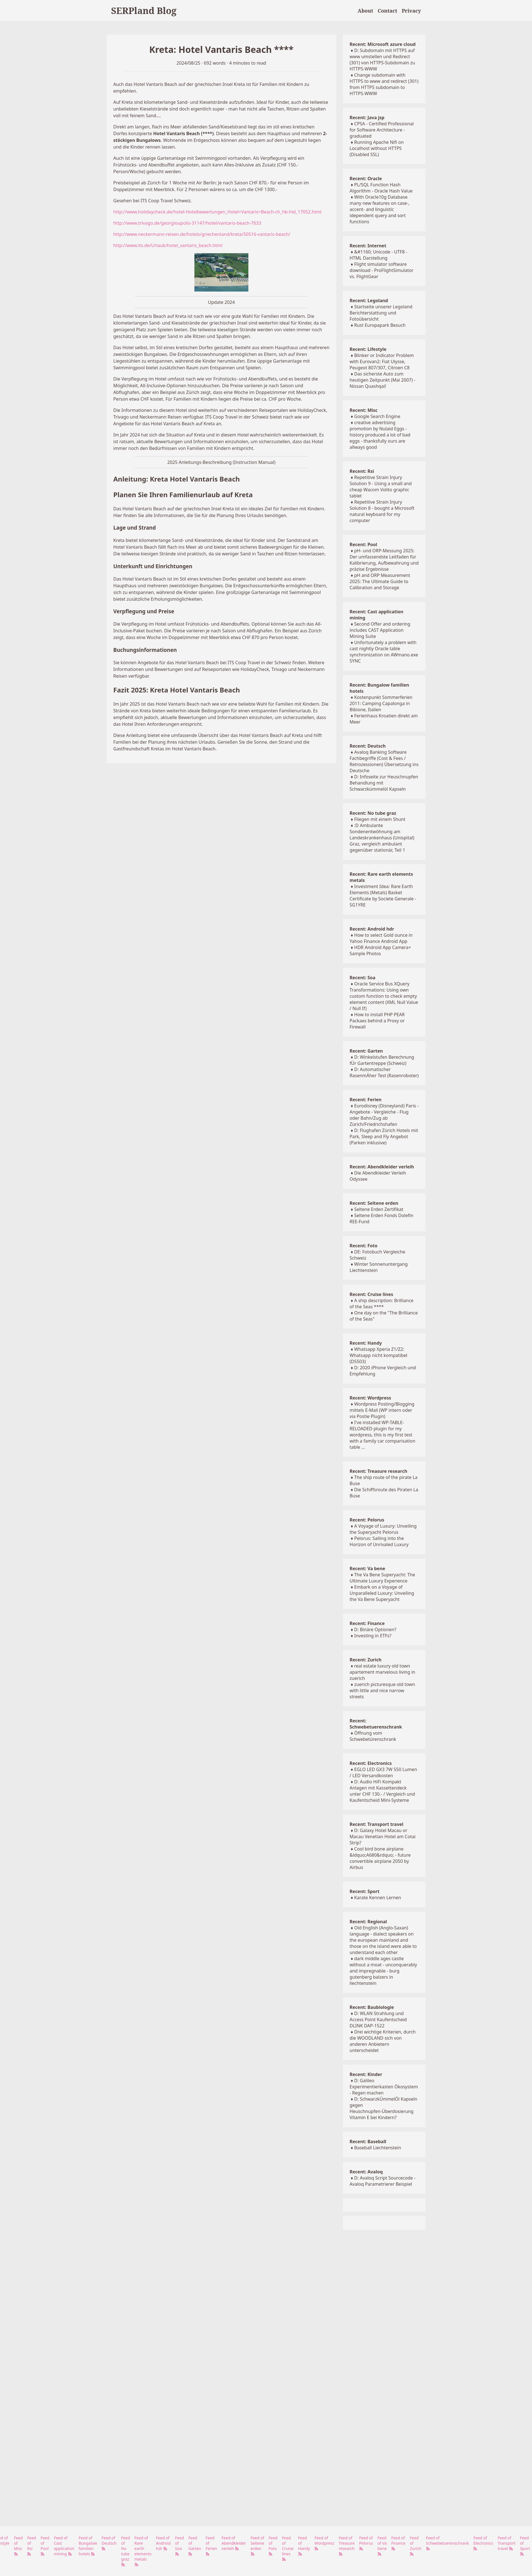  I want to click on How to select Gold ounce in Yahoo Finance Android App, so click(381, 938).